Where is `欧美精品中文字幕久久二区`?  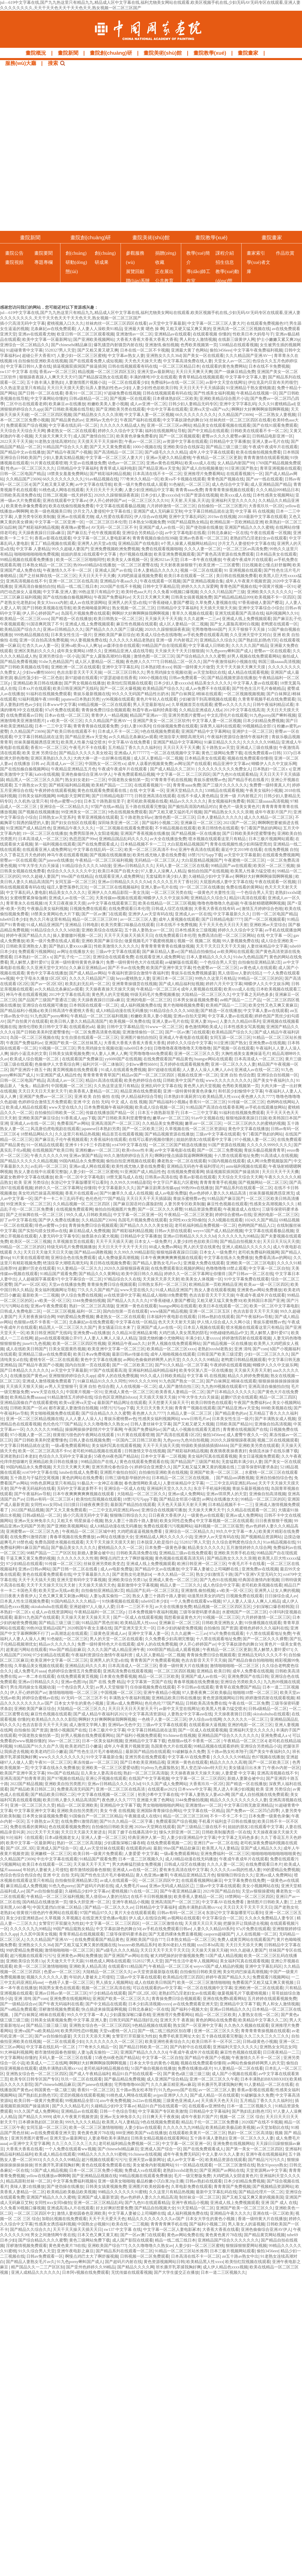 欧美精品中文字幕久久二区 is located at coordinates (262, 2020).